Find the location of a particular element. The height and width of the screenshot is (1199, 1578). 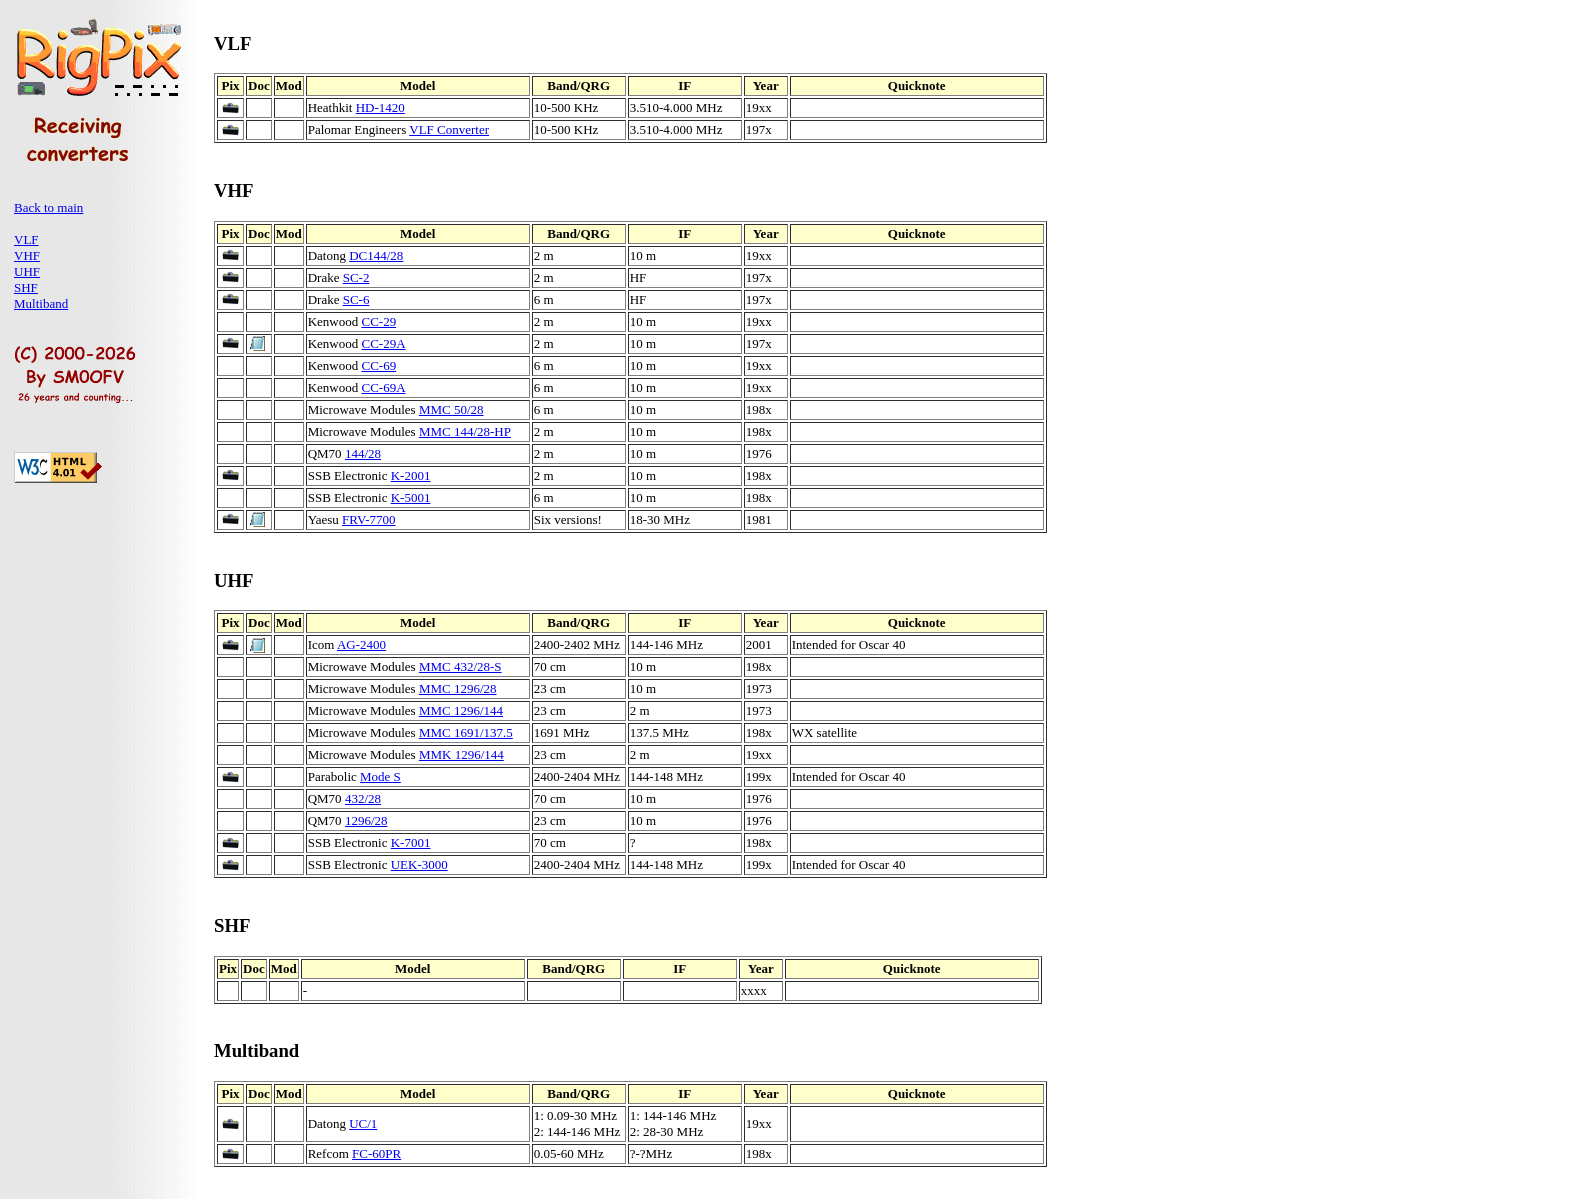

VLF Converter is located at coordinates (449, 129).